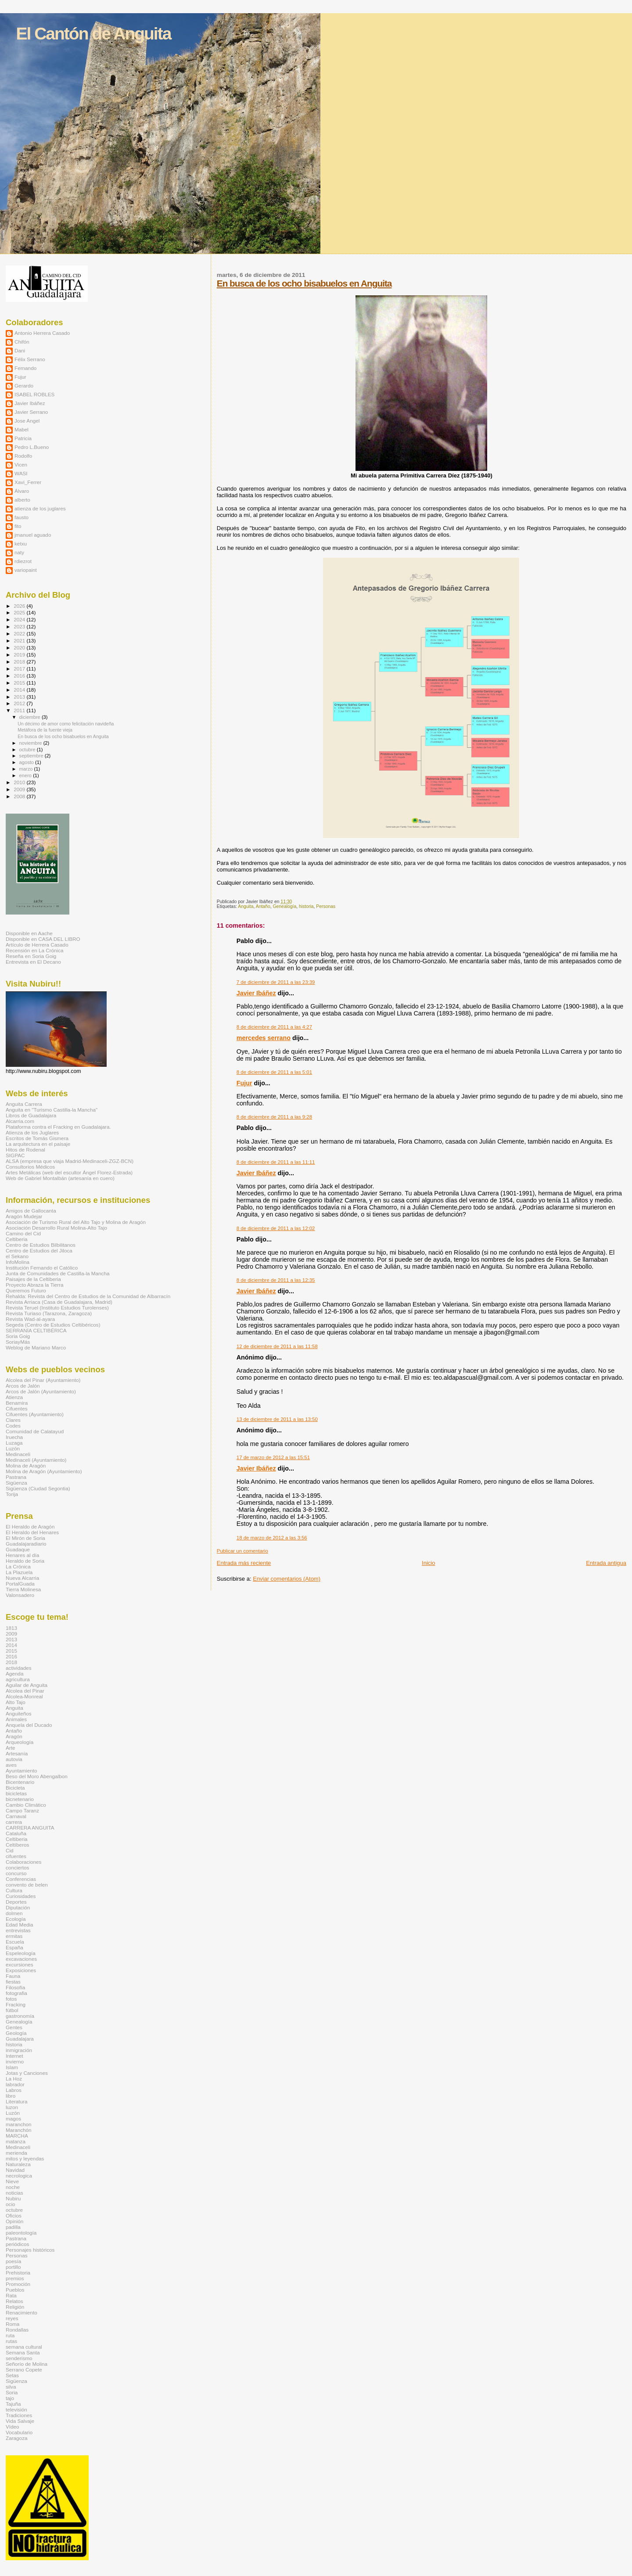  Describe the element at coordinates (20, 668) in the screenshot. I see `2017` at that location.